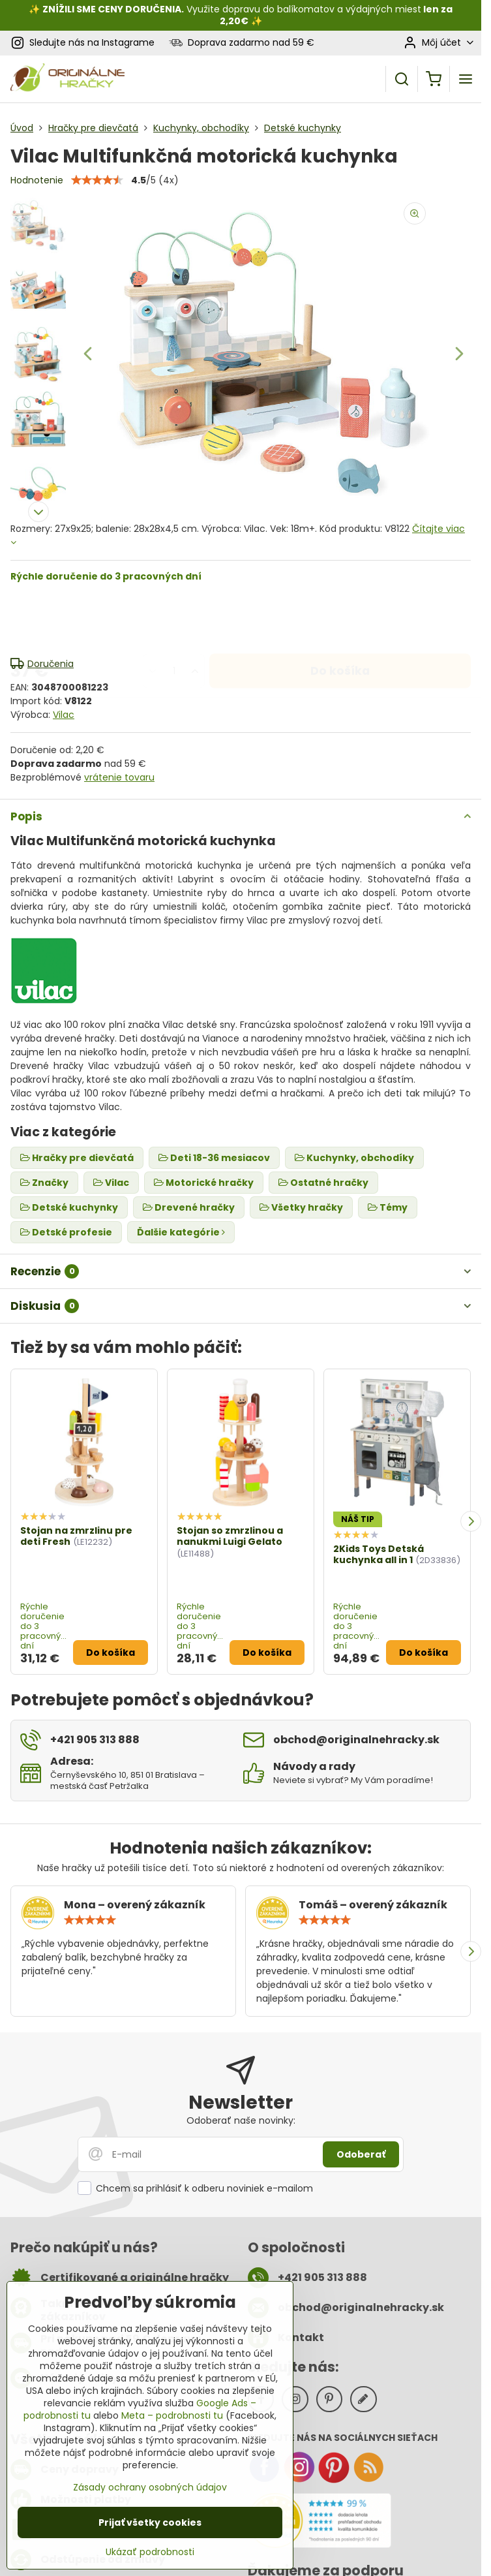 Image resolution: width=491 pixels, height=2576 pixels. What do you see at coordinates (119, 777) in the screenshot?
I see `vrátenie tovaru` at bounding box center [119, 777].